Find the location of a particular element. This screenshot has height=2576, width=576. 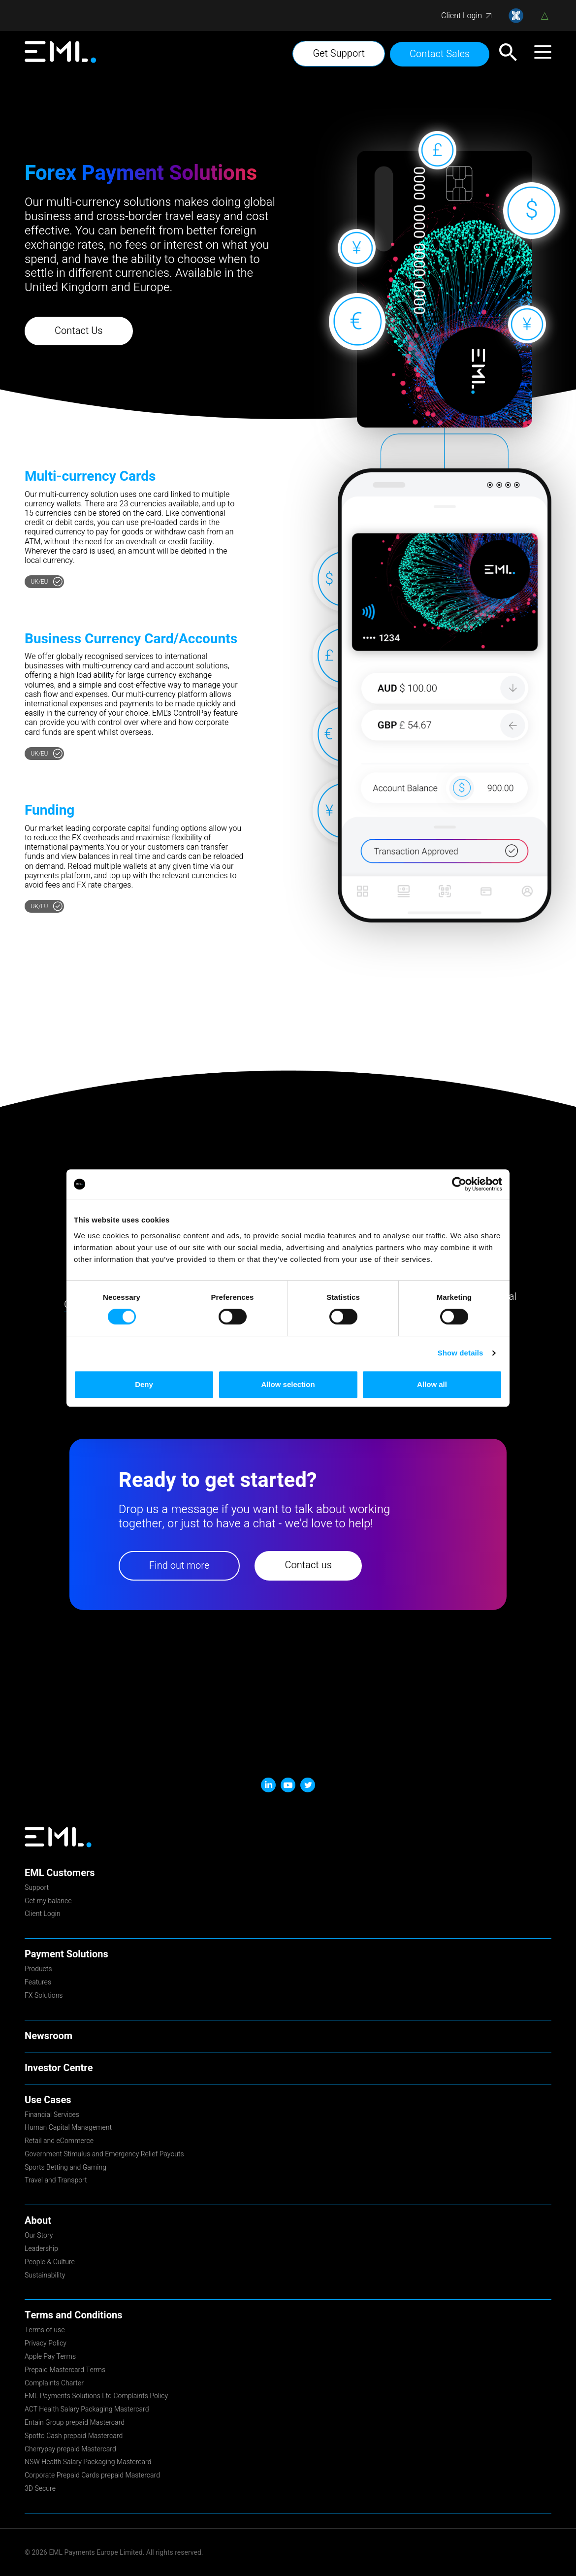

Contact Us is located at coordinates (79, 331).